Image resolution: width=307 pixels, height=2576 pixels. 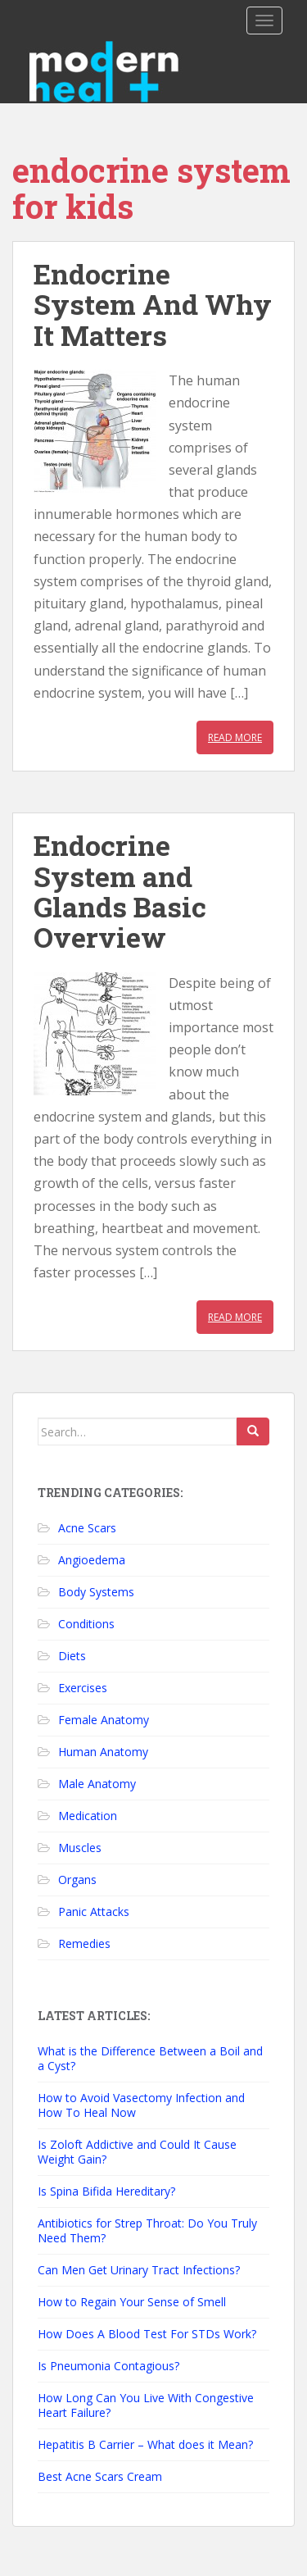 What do you see at coordinates (103, 1751) in the screenshot?
I see `Human Anatomy` at bounding box center [103, 1751].